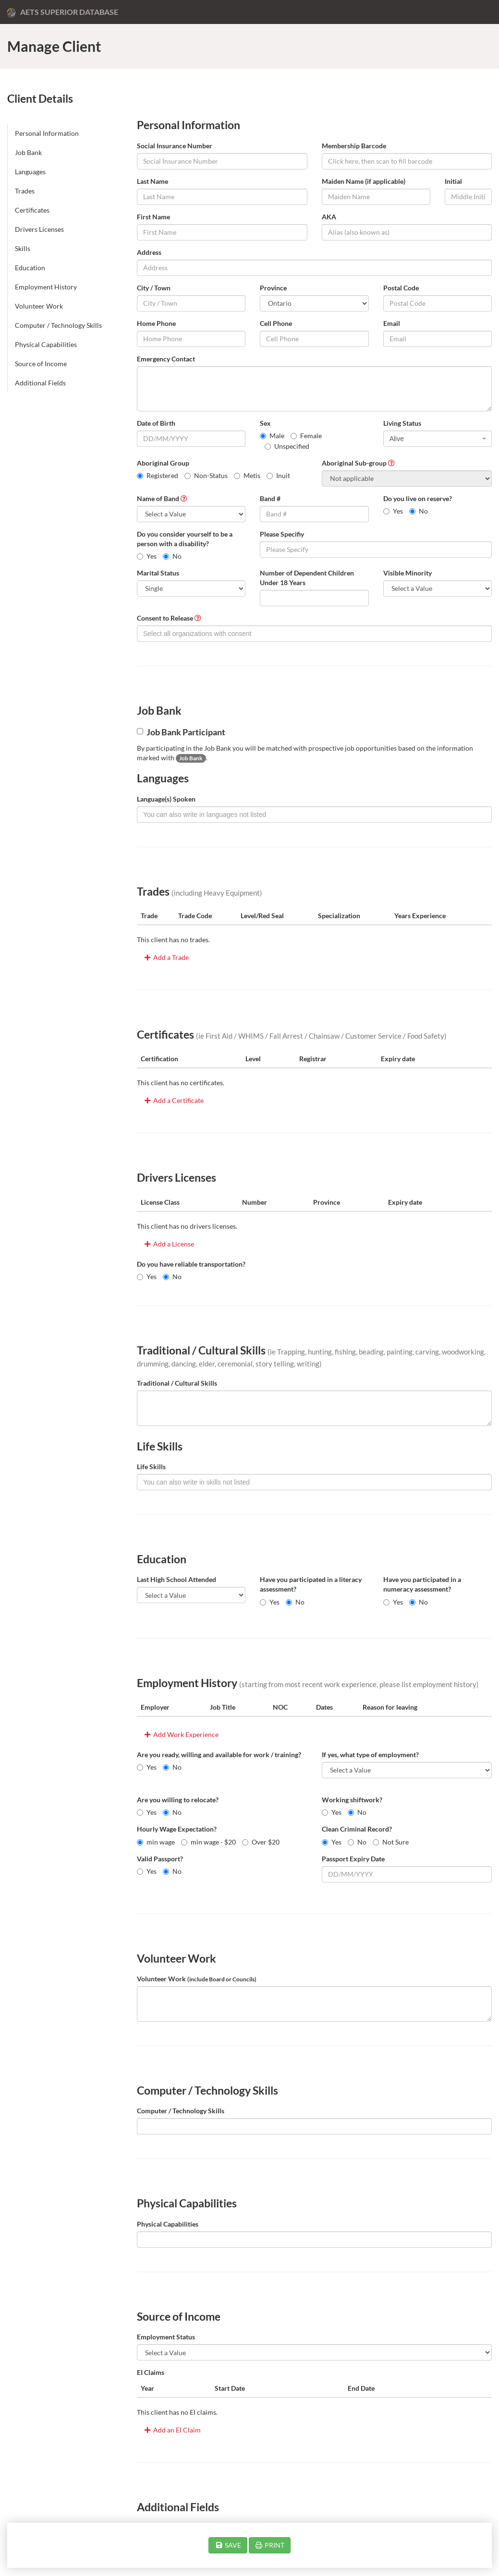  I want to click on Add Work Experience, so click(181, 1734).